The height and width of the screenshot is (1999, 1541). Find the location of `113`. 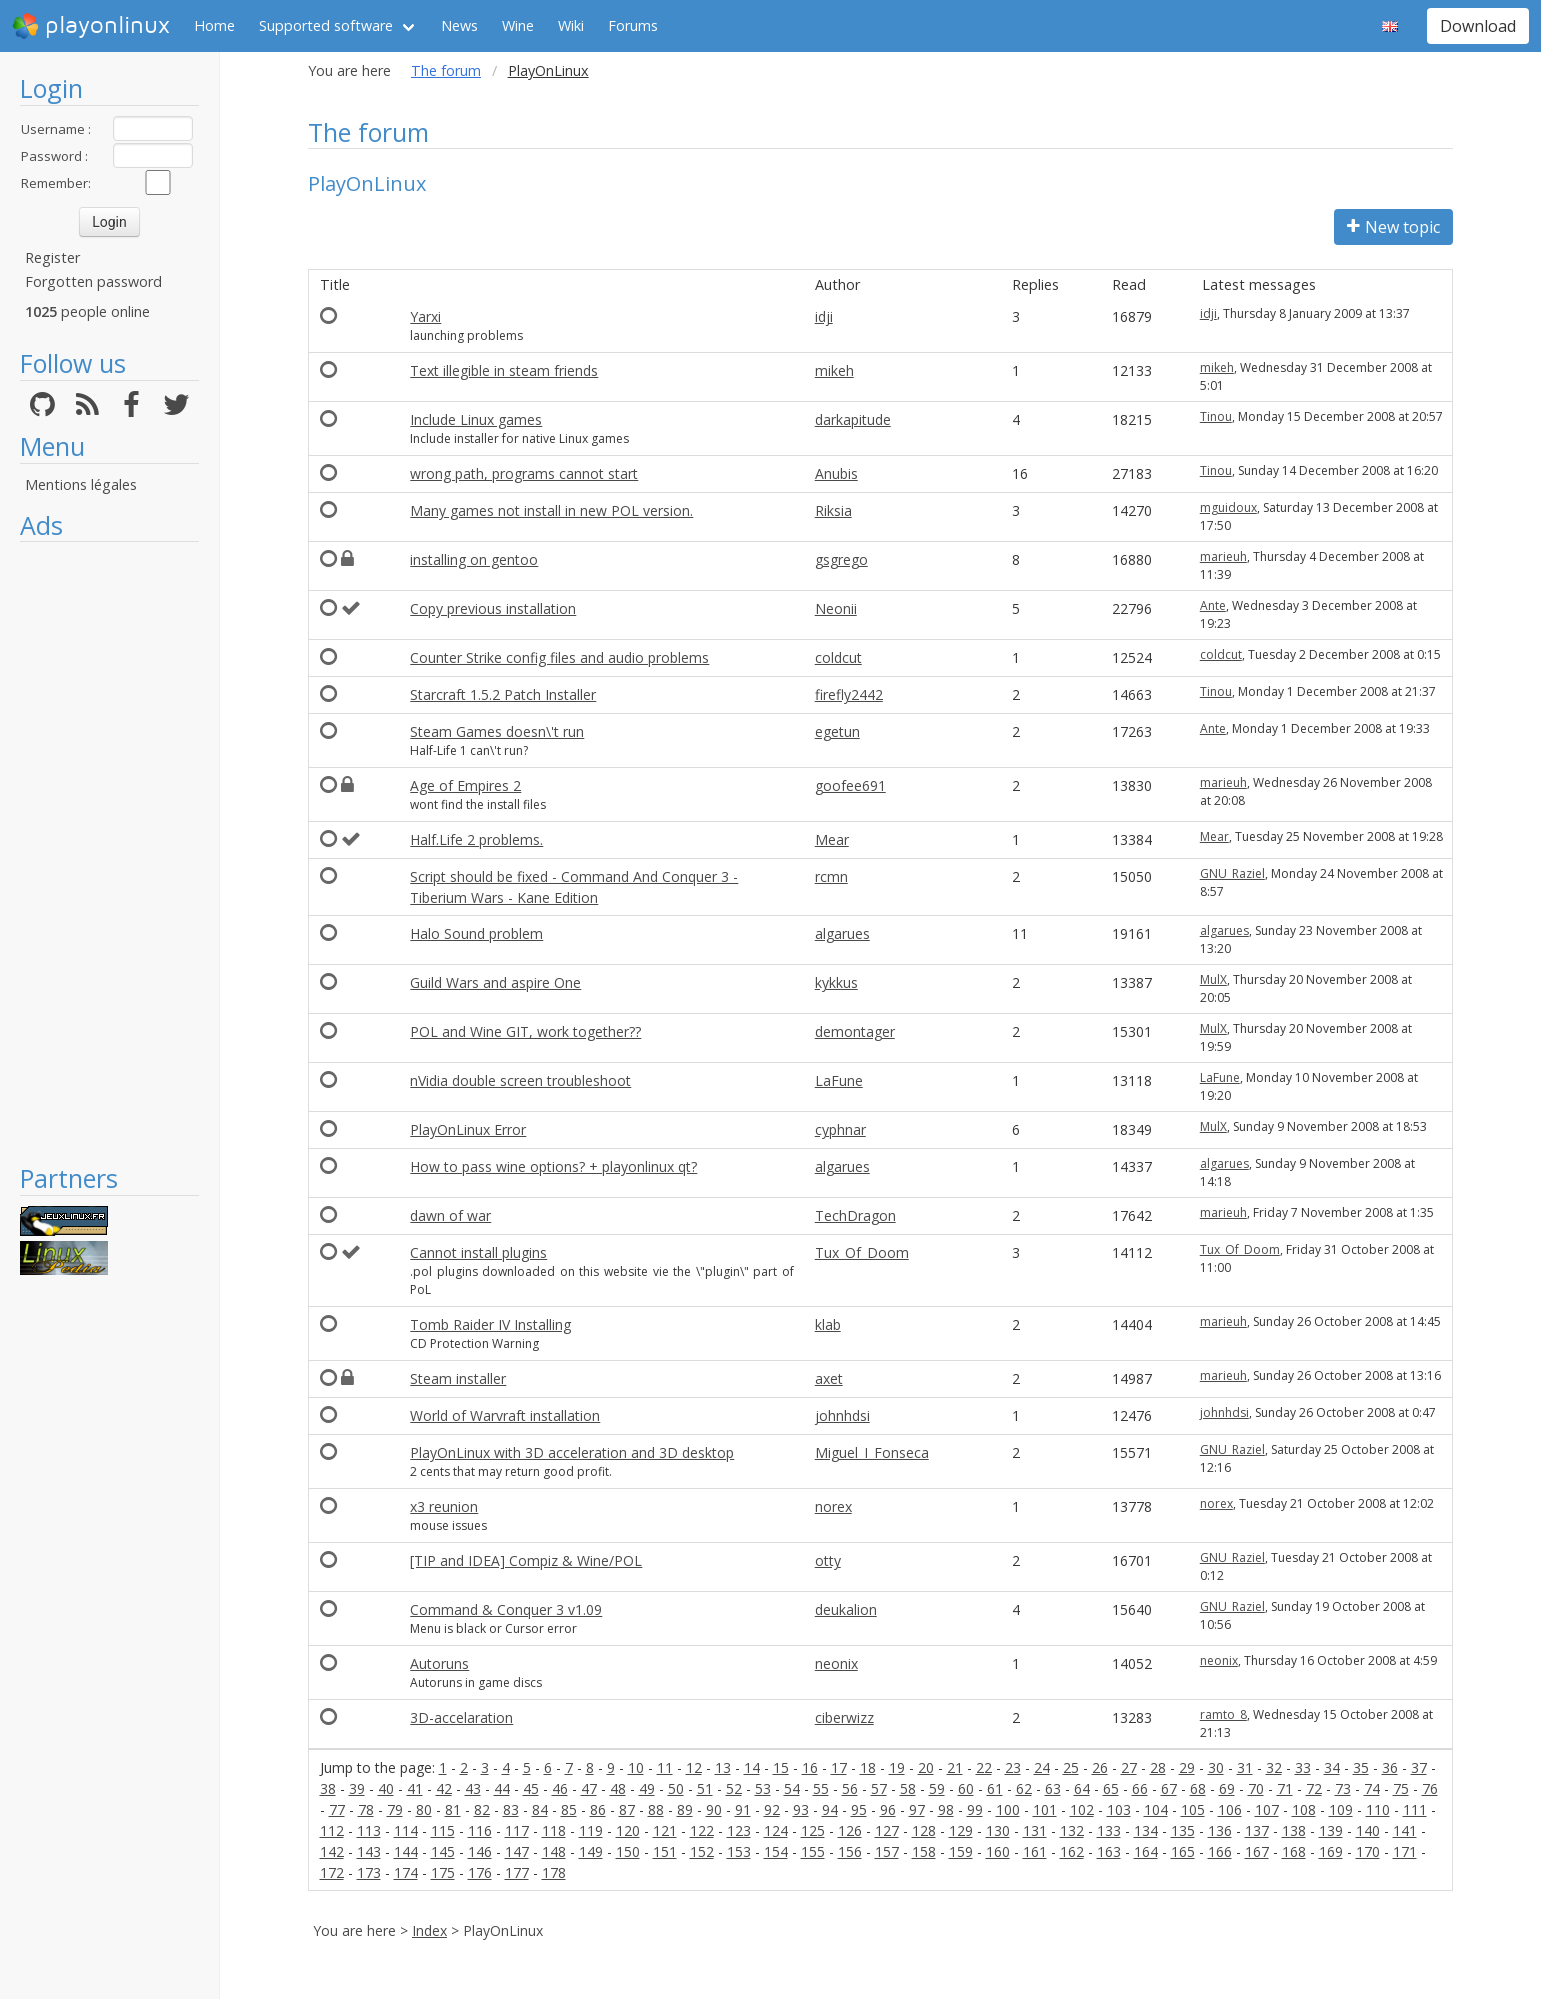

113 is located at coordinates (369, 1830).